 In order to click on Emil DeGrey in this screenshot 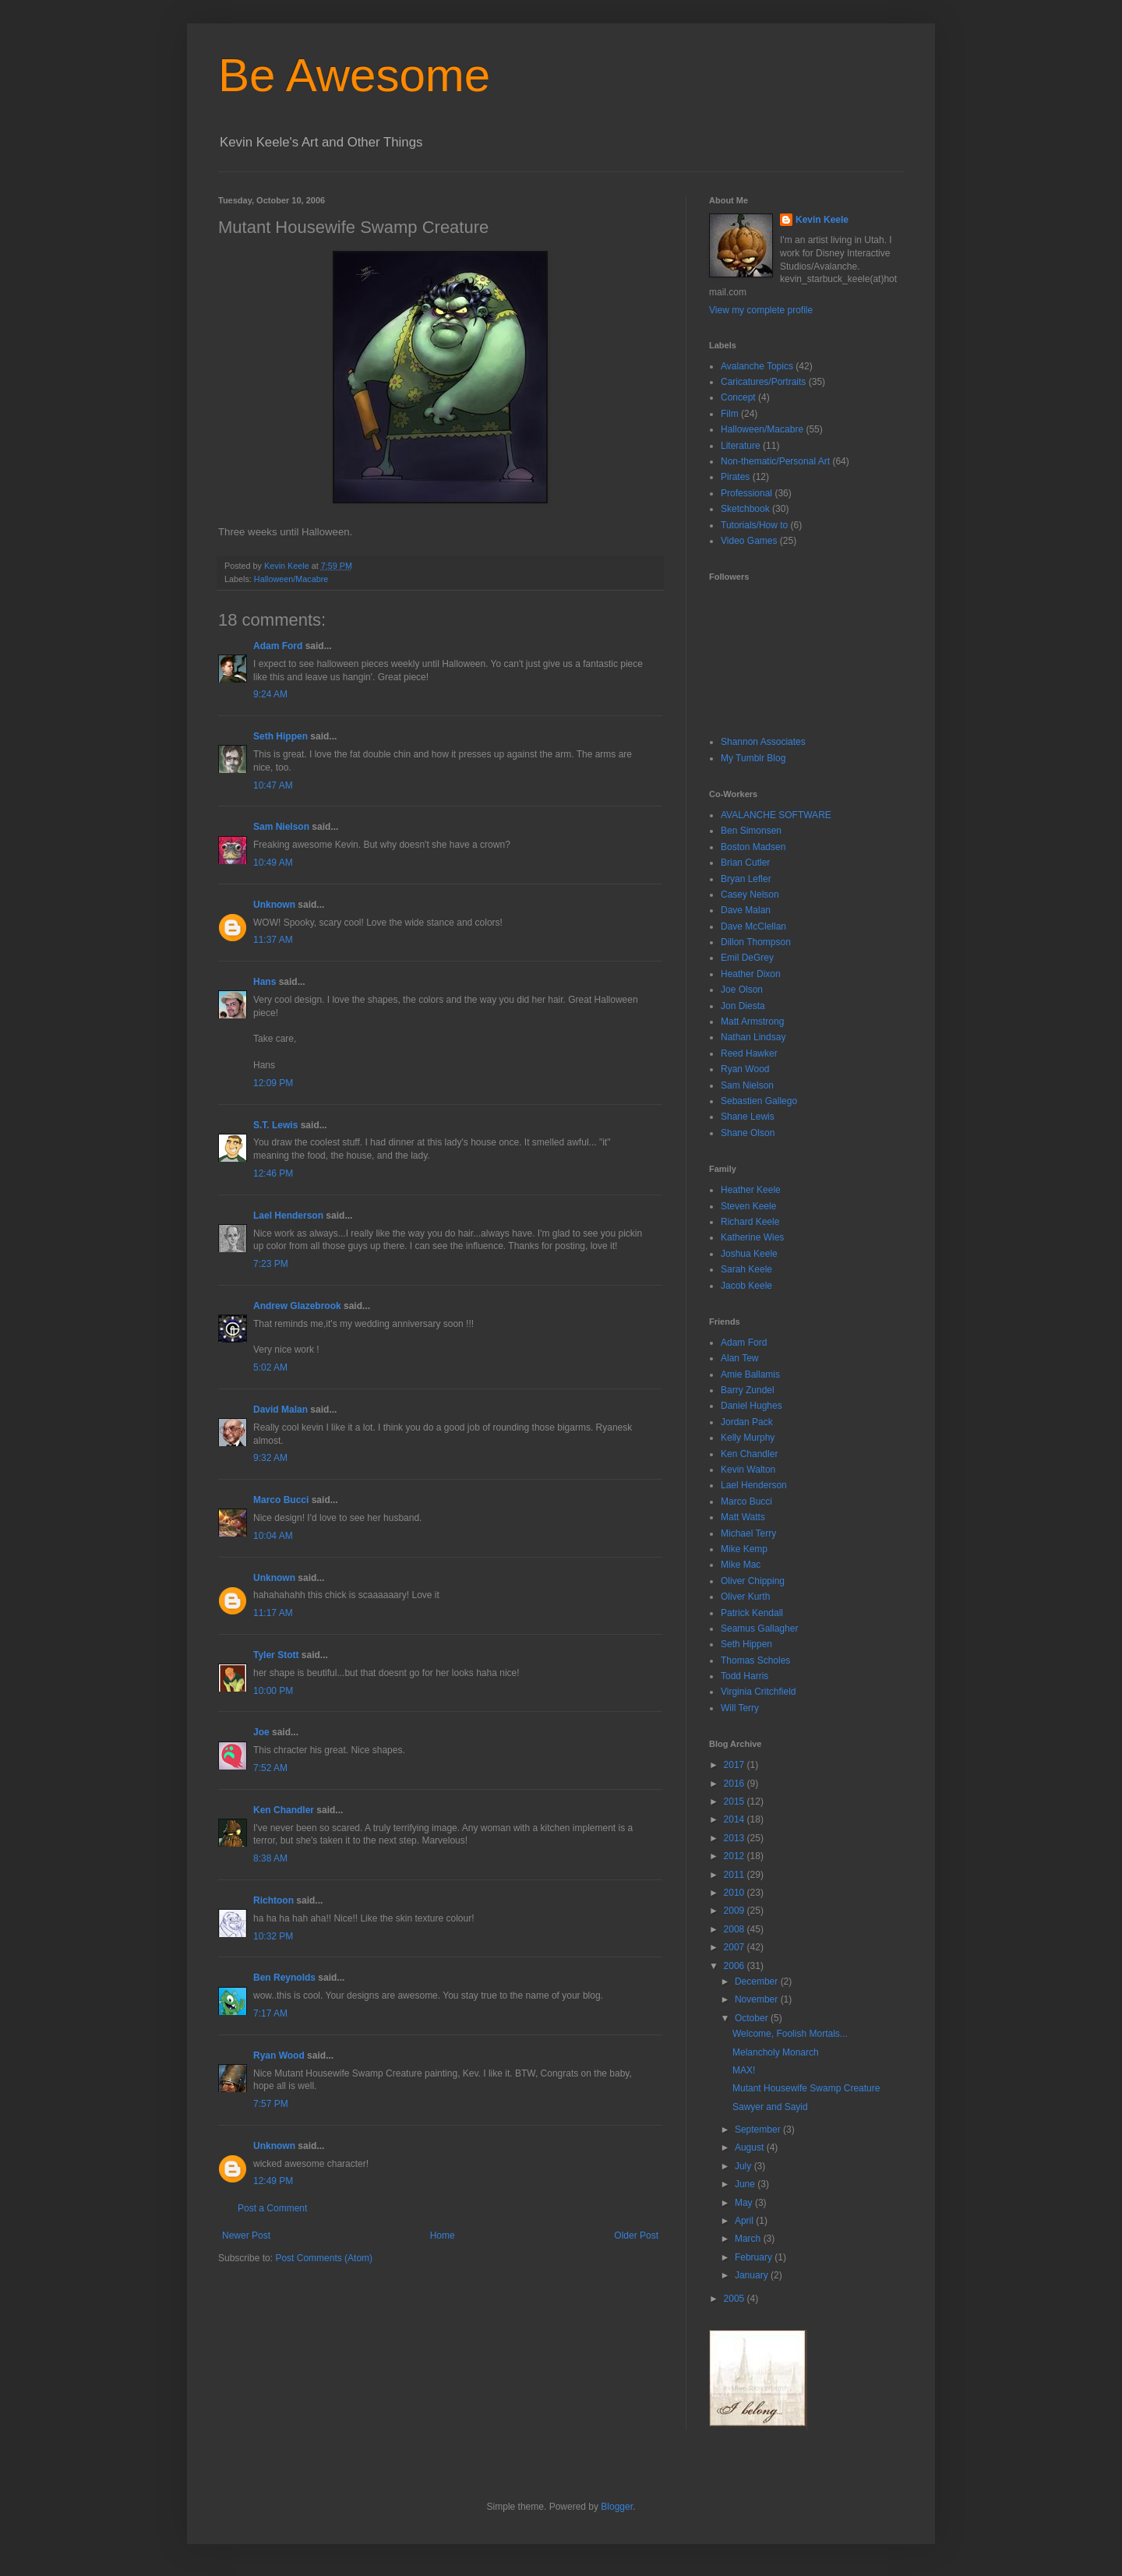, I will do `click(747, 957)`.